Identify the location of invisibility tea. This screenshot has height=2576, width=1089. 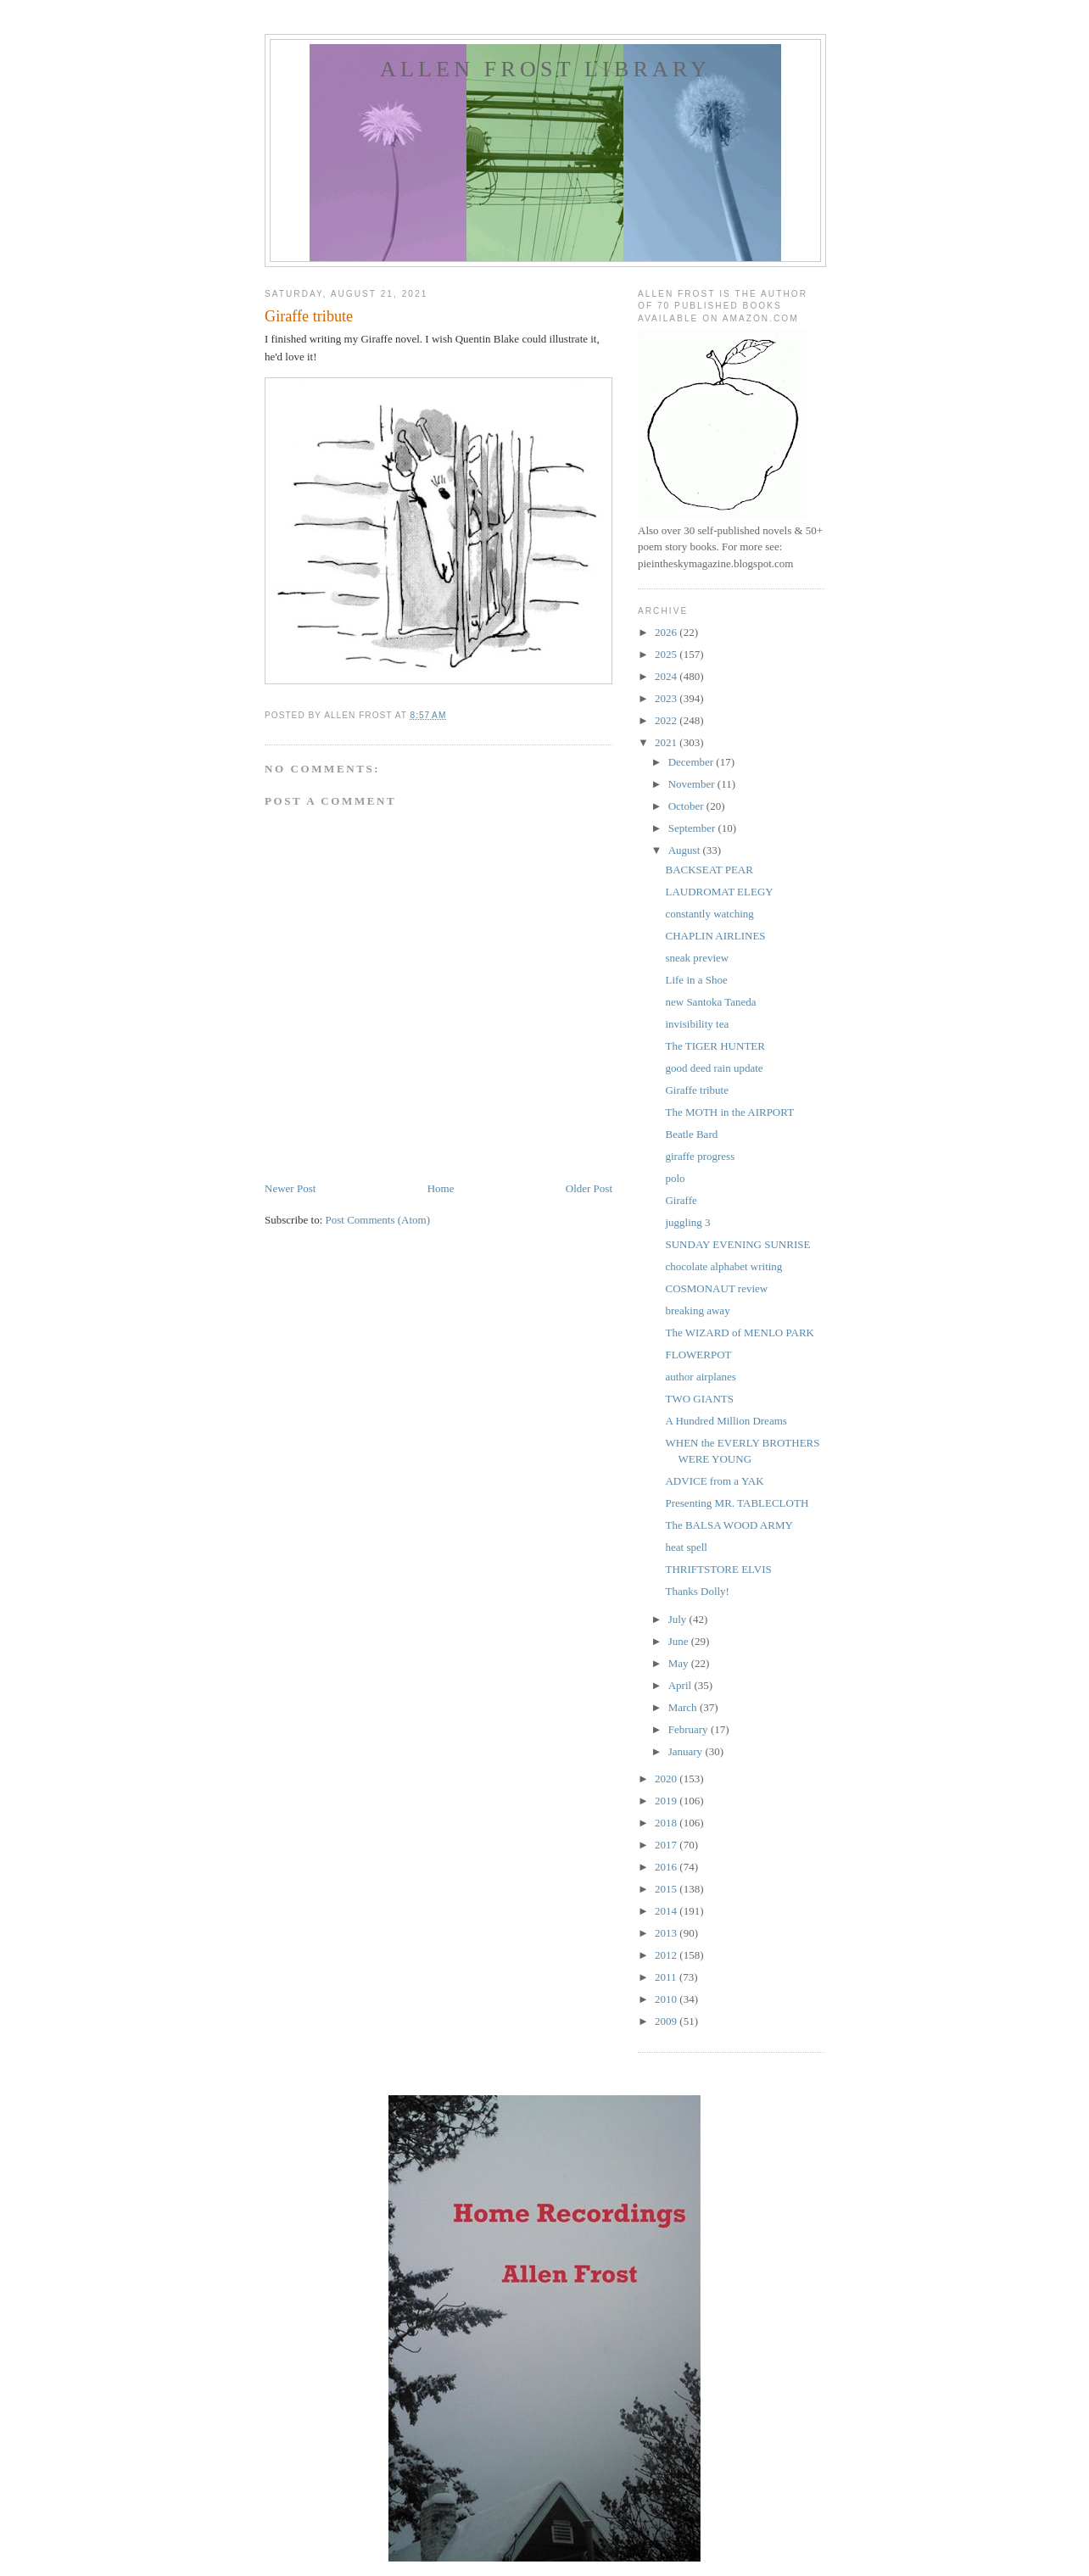
(697, 1024).